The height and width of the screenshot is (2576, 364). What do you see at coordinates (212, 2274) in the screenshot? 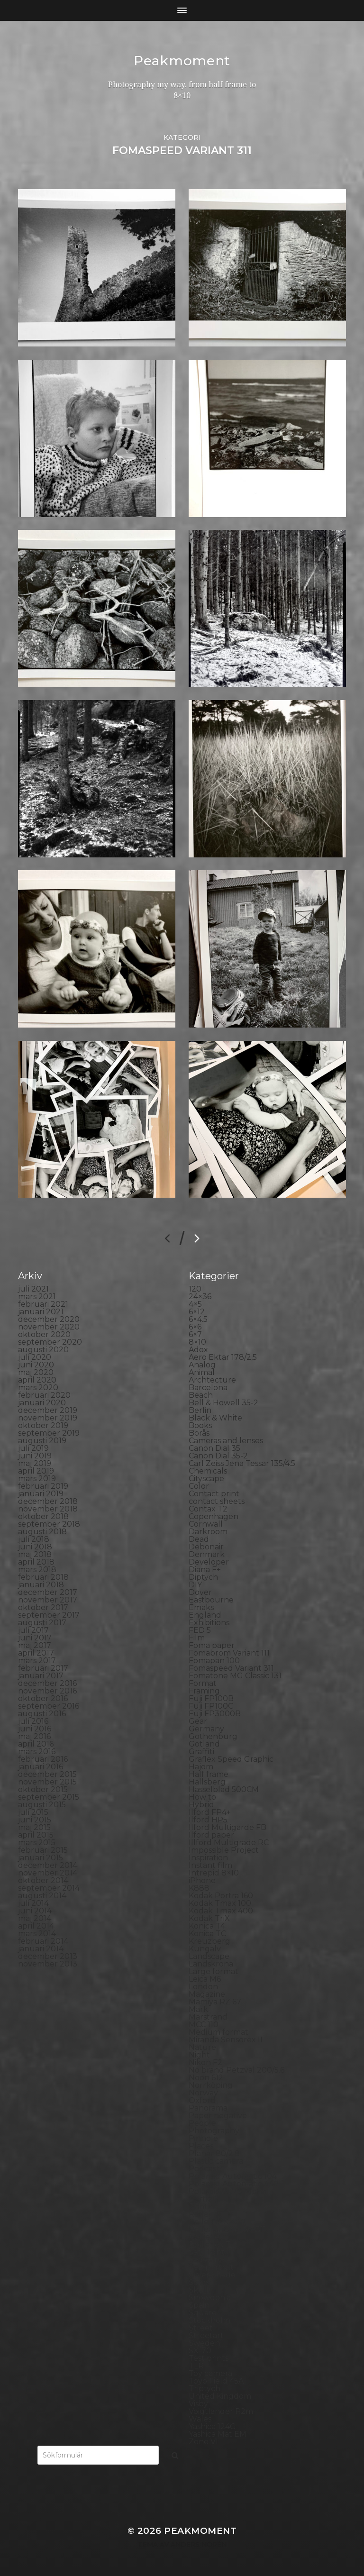
I see `Silver Shade` at bounding box center [212, 2274].